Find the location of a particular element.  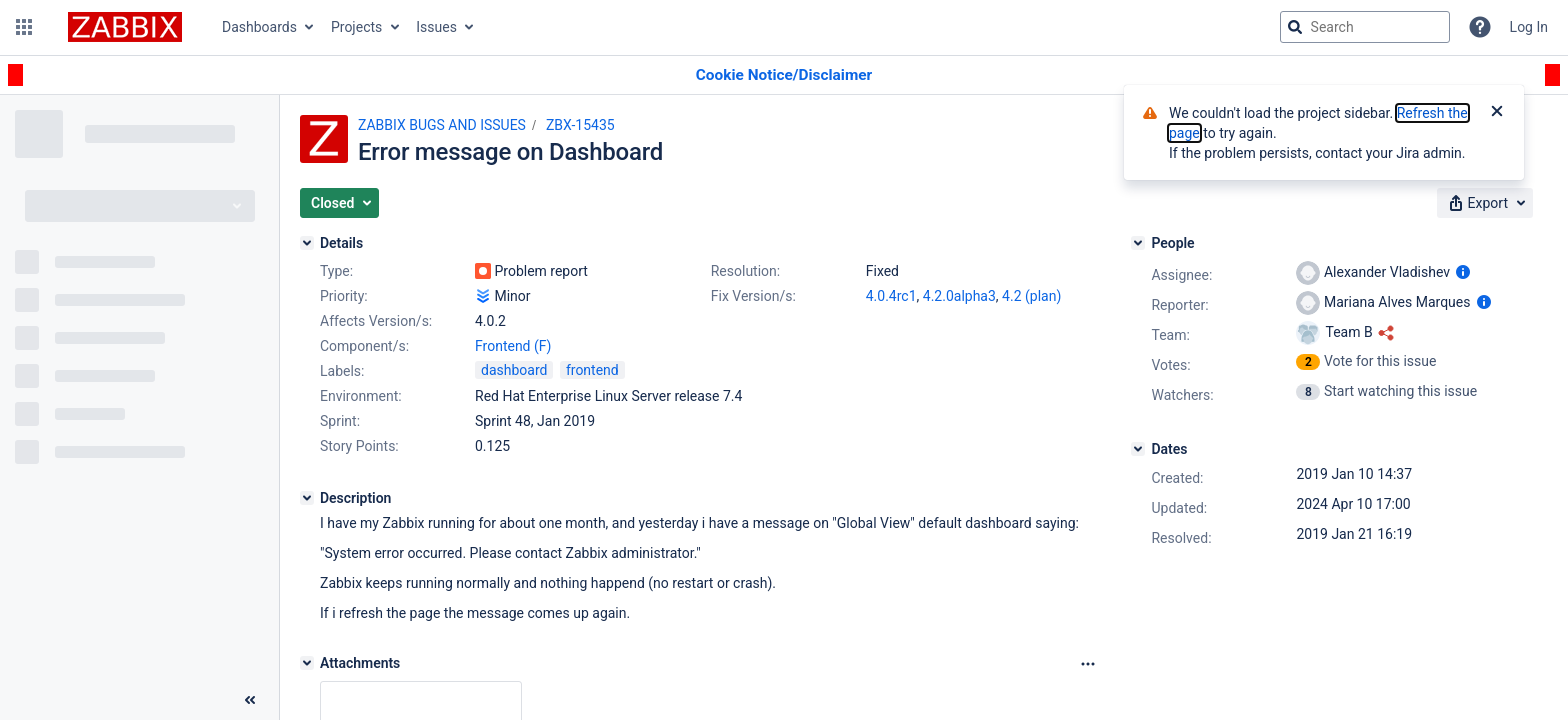

4.0.4rc1 is located at coordinates (891, 296).